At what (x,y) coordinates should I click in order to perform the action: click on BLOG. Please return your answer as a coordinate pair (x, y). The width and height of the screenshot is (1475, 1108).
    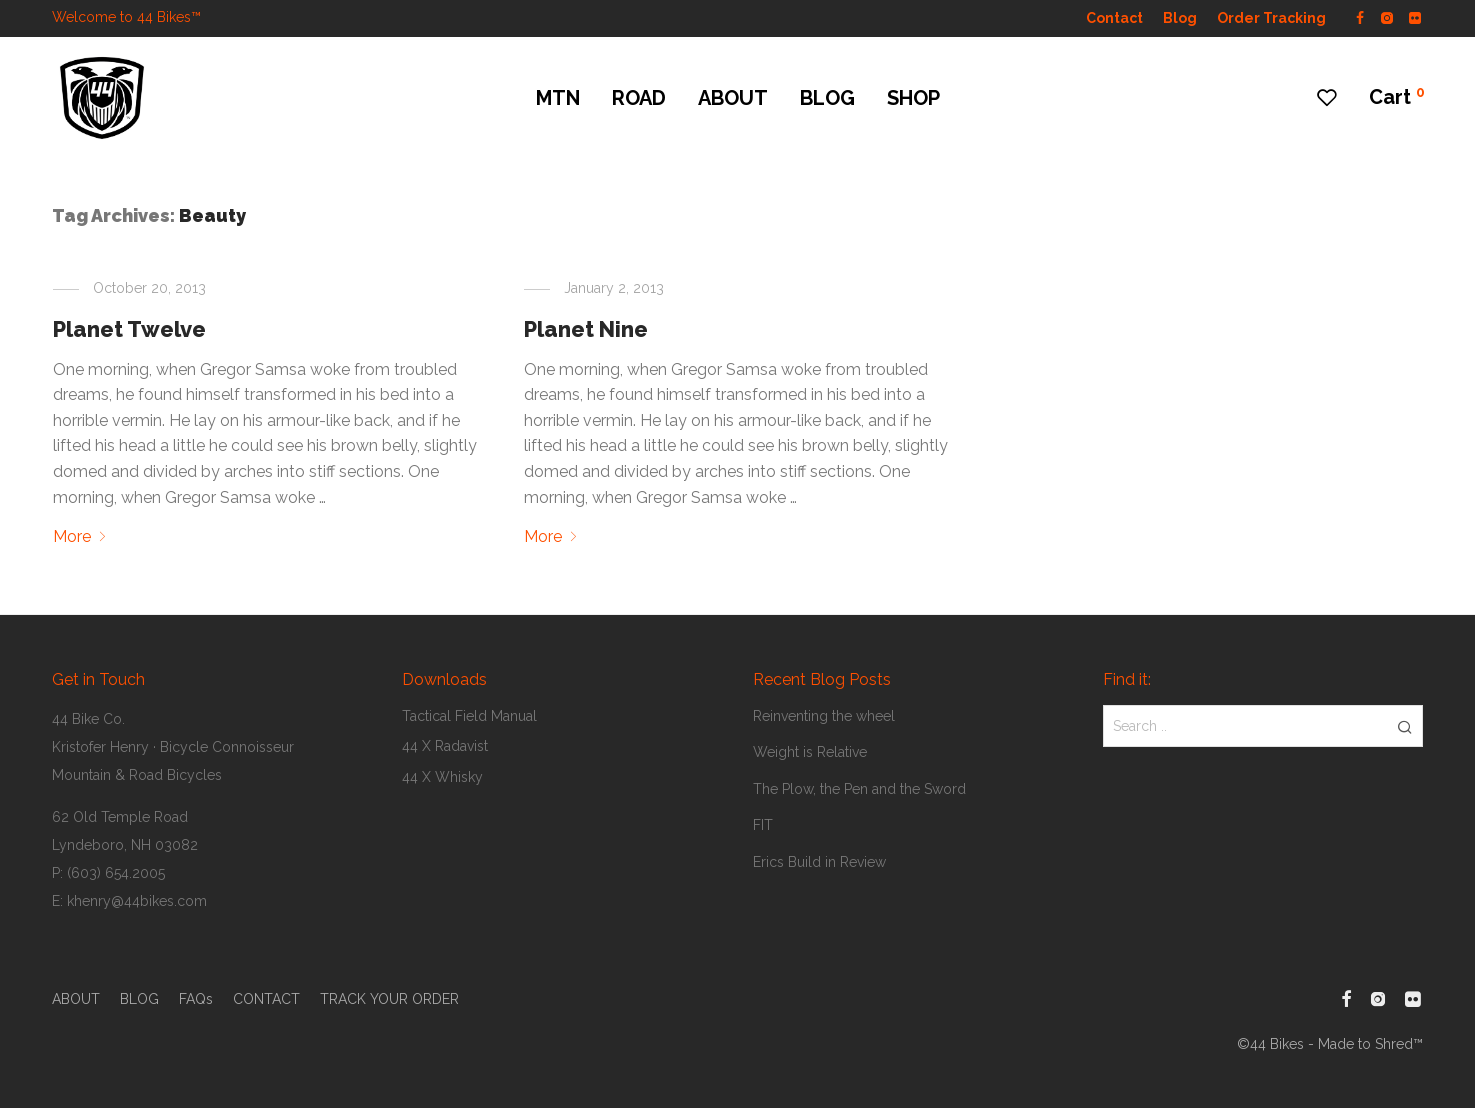
    Looking at the image, I should click on (827, 98).